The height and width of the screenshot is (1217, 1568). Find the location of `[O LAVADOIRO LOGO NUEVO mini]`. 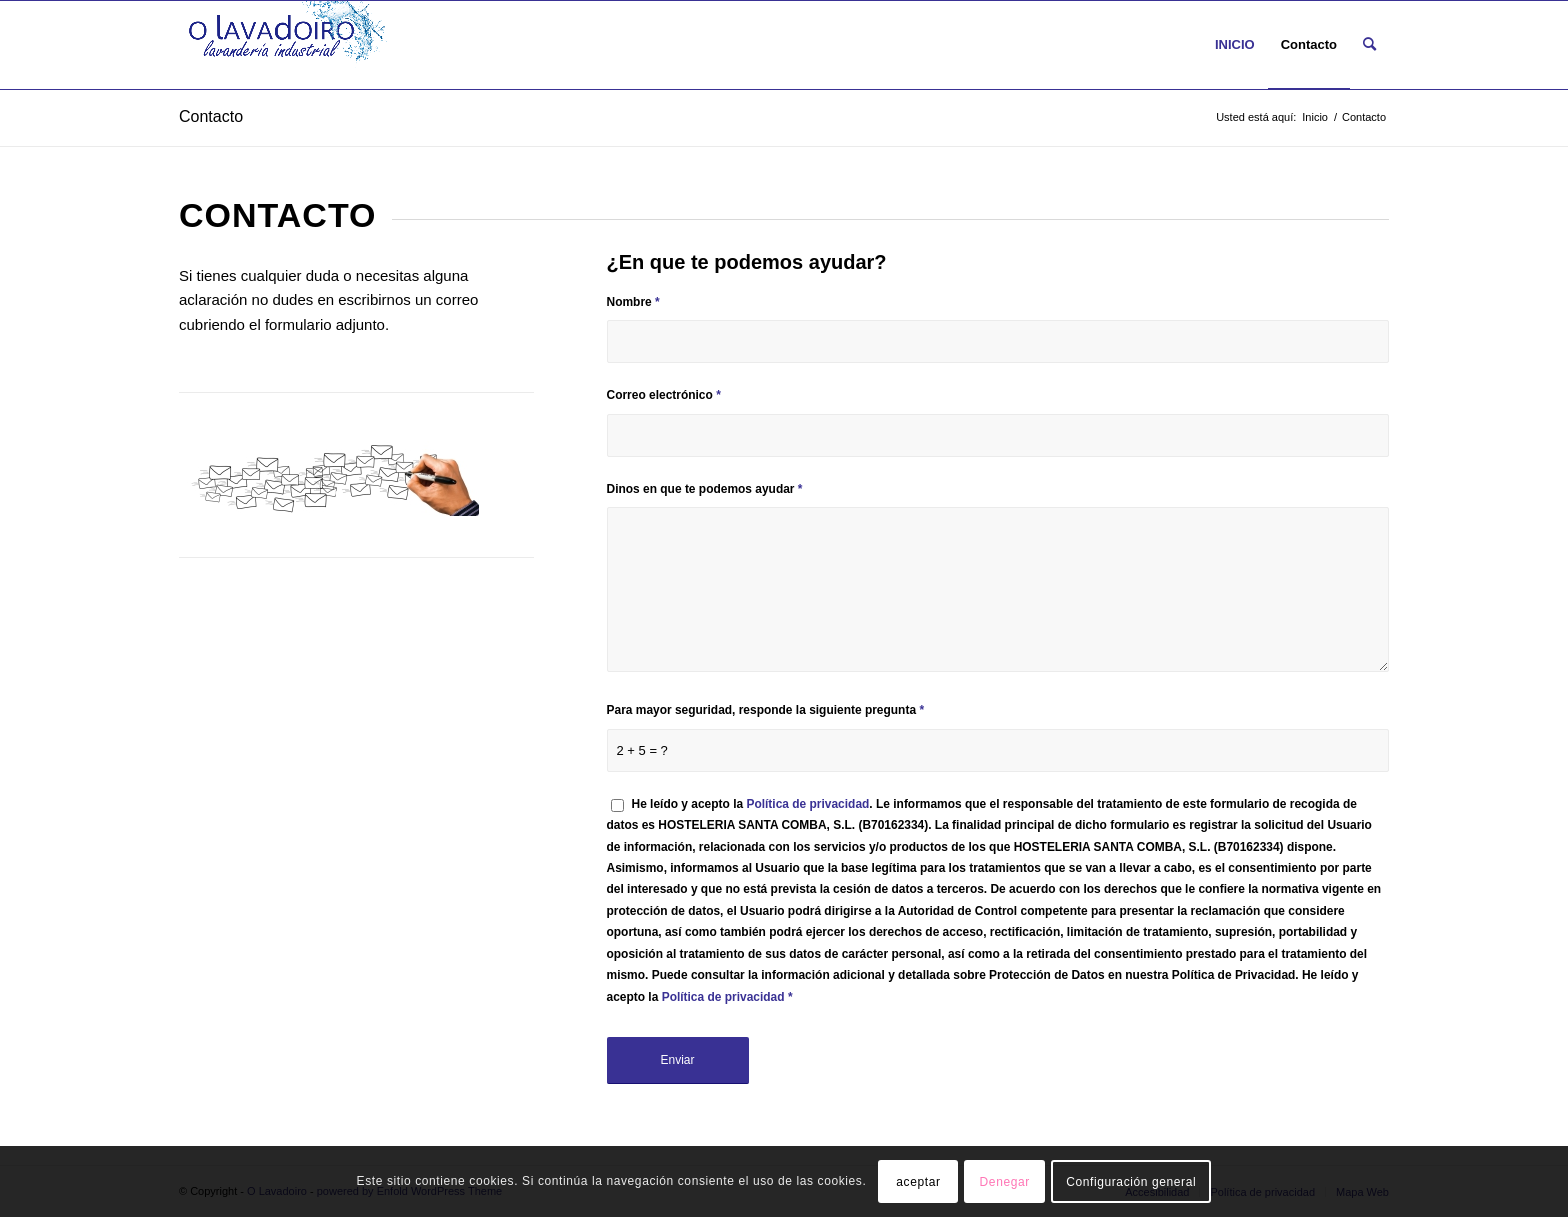

[O LAVADOIRO LOGO NUEVO mini] is located at coordinates (287, 45).